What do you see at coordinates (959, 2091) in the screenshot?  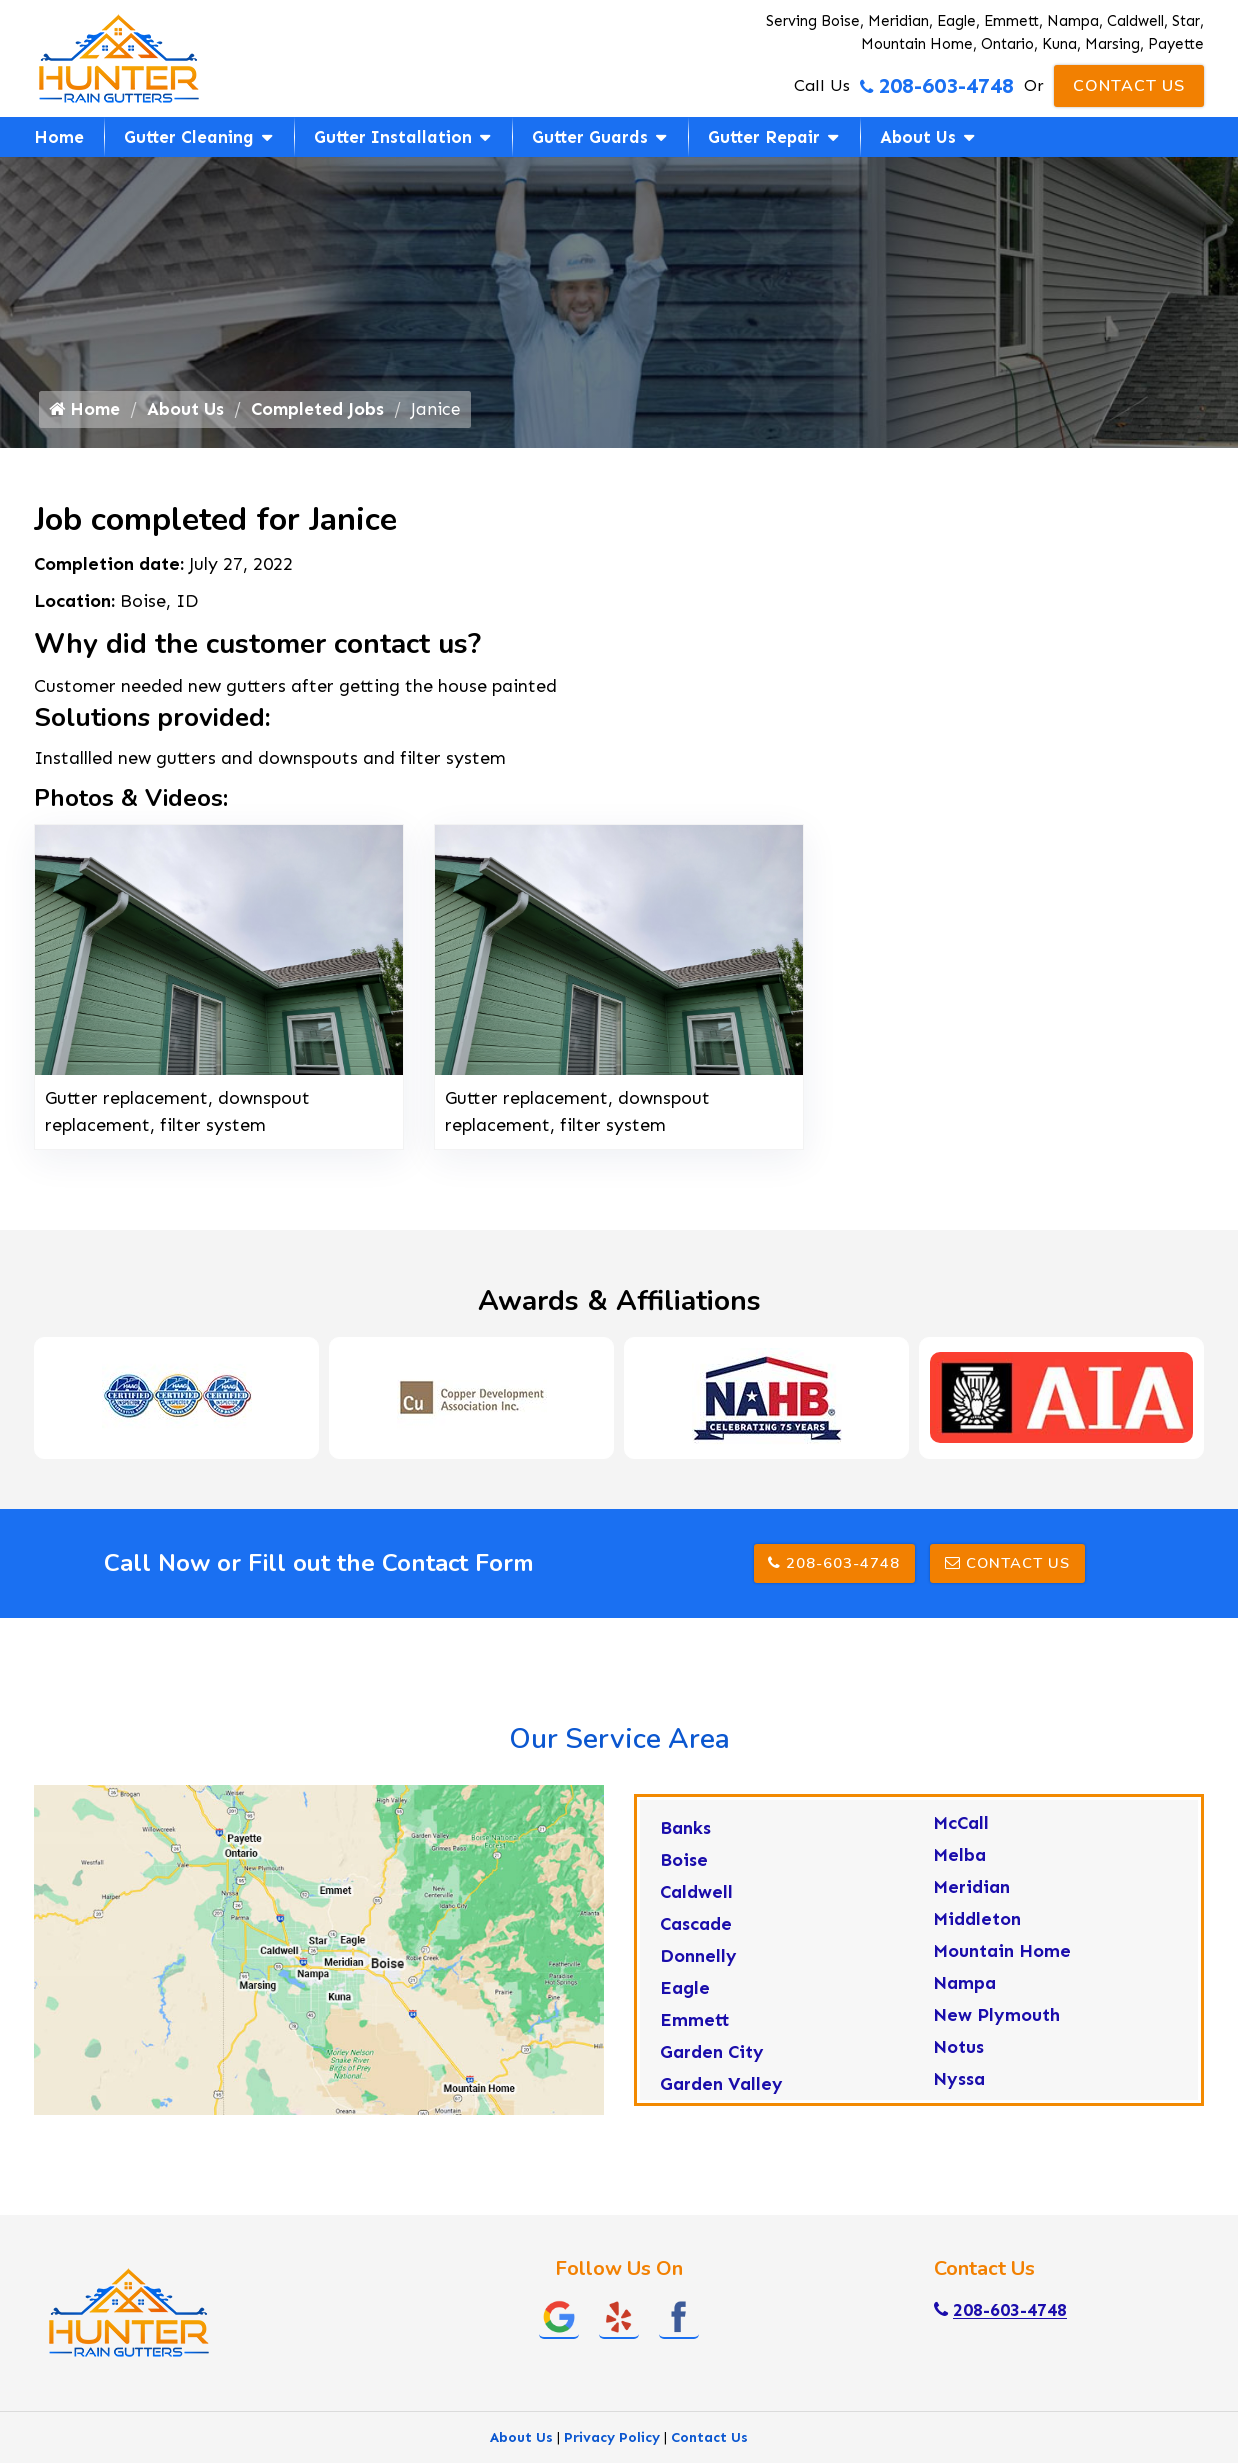 I see `Nyssa` at bounding box center [959, 2091].